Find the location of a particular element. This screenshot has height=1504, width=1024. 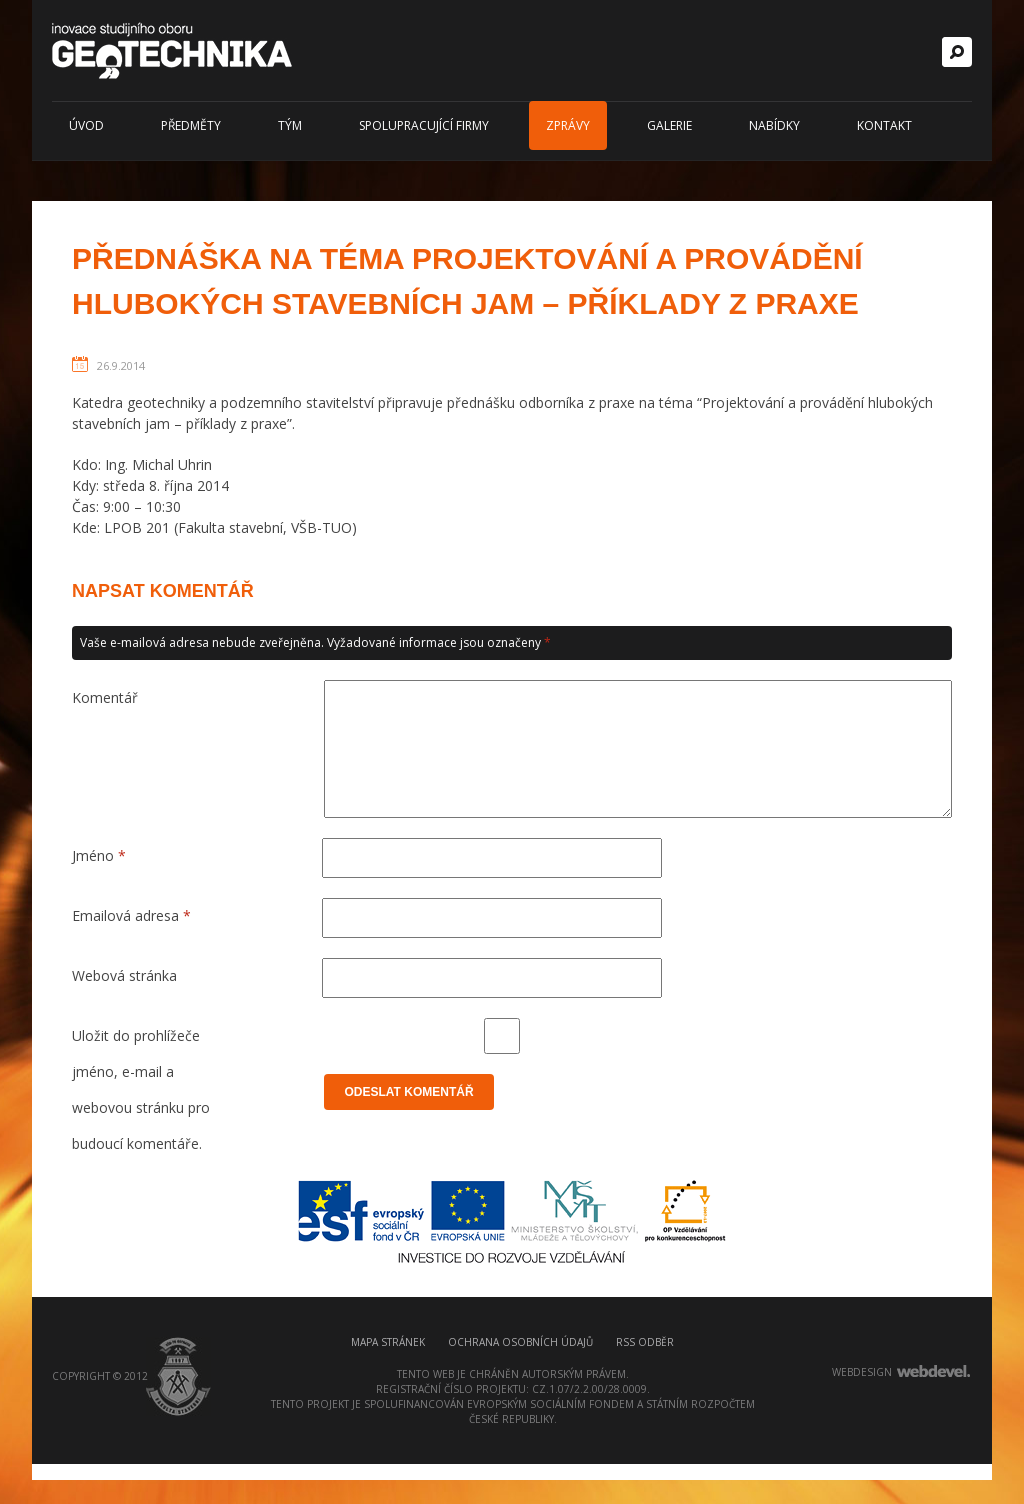

Emailová adresa is located at coordinates (131, 939).